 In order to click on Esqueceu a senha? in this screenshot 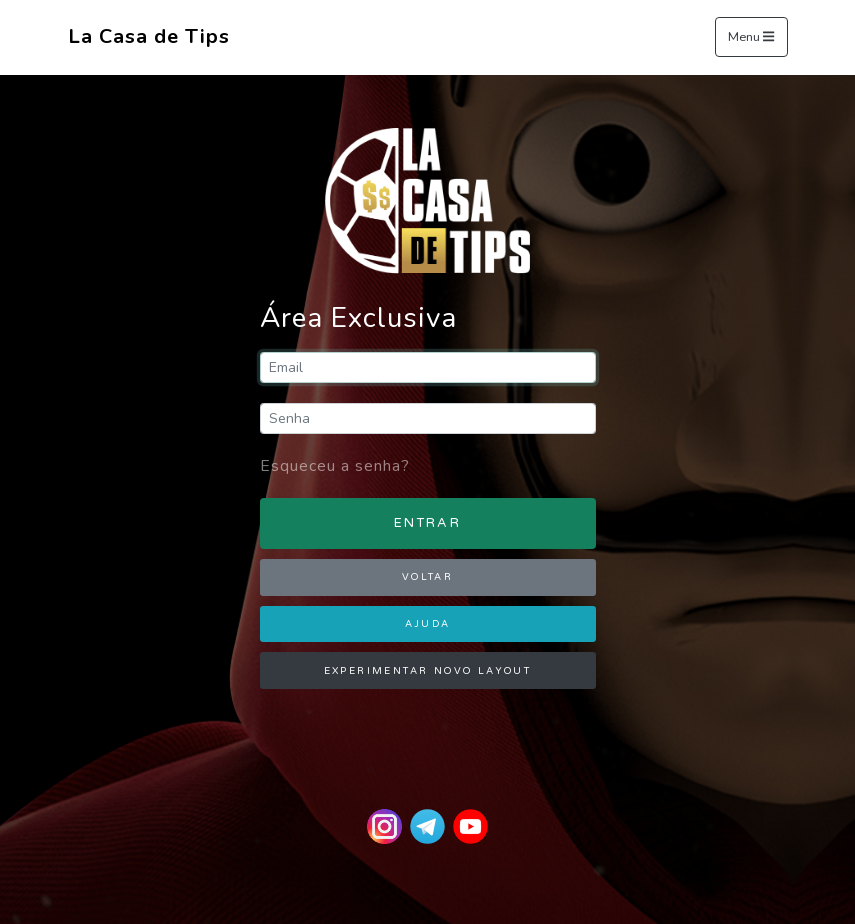, I will do `click(335, 466)`.